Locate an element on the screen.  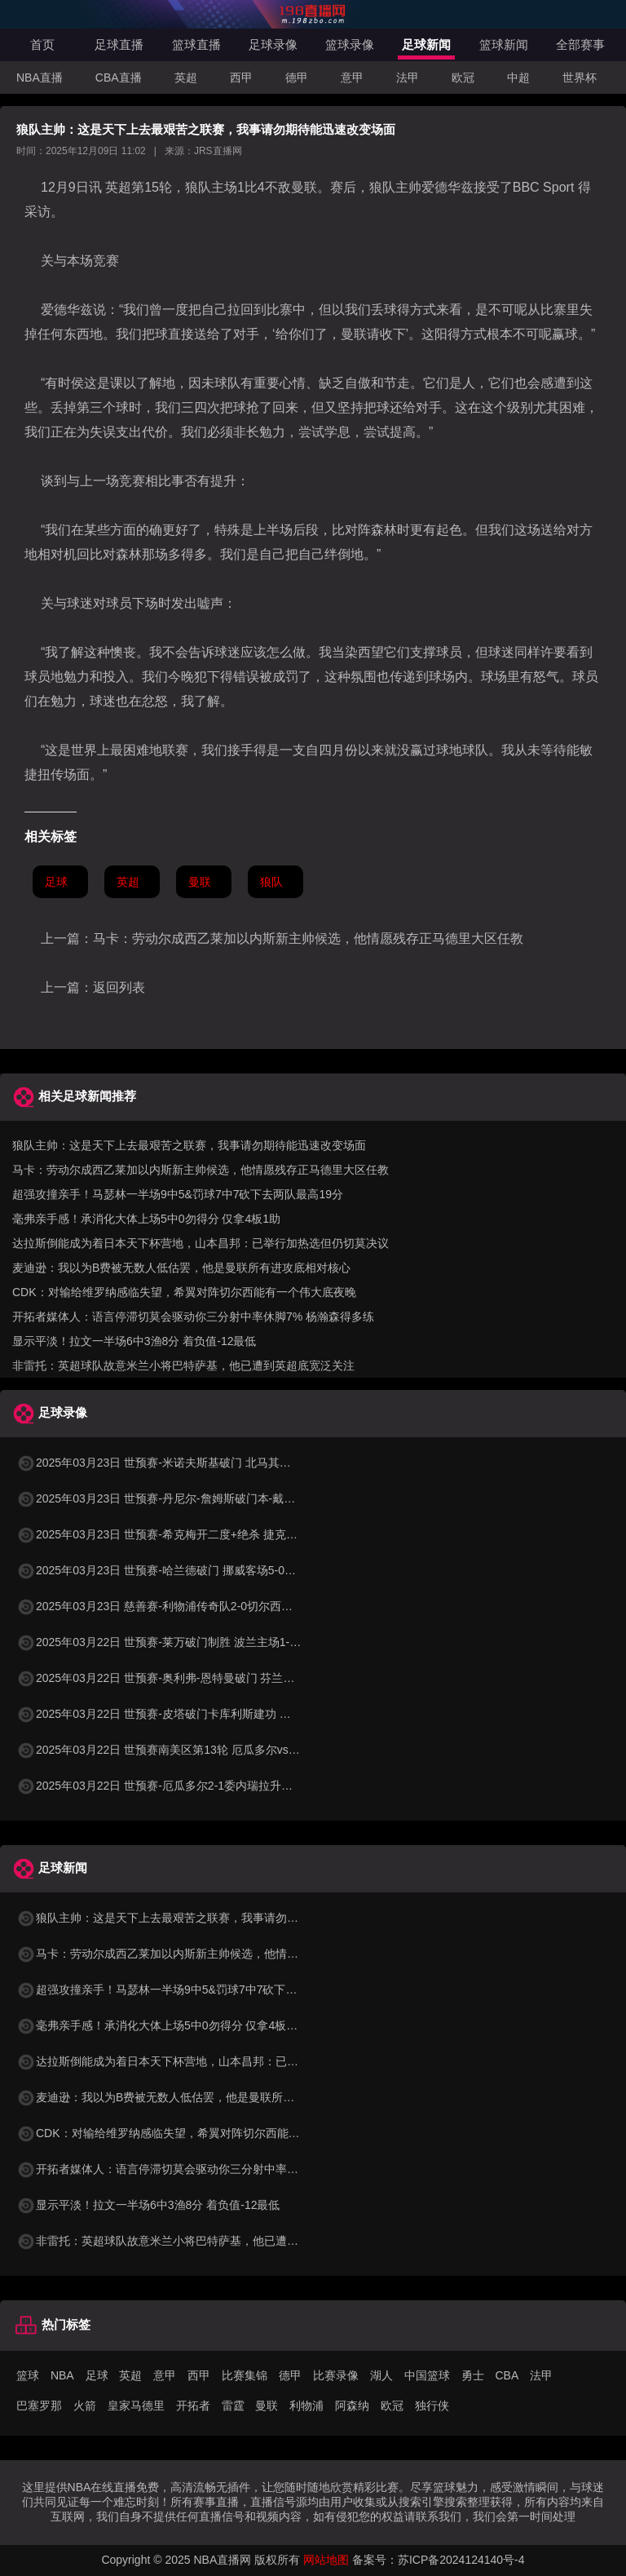
巴塞罗那 is located at coordinates (39, 2405).